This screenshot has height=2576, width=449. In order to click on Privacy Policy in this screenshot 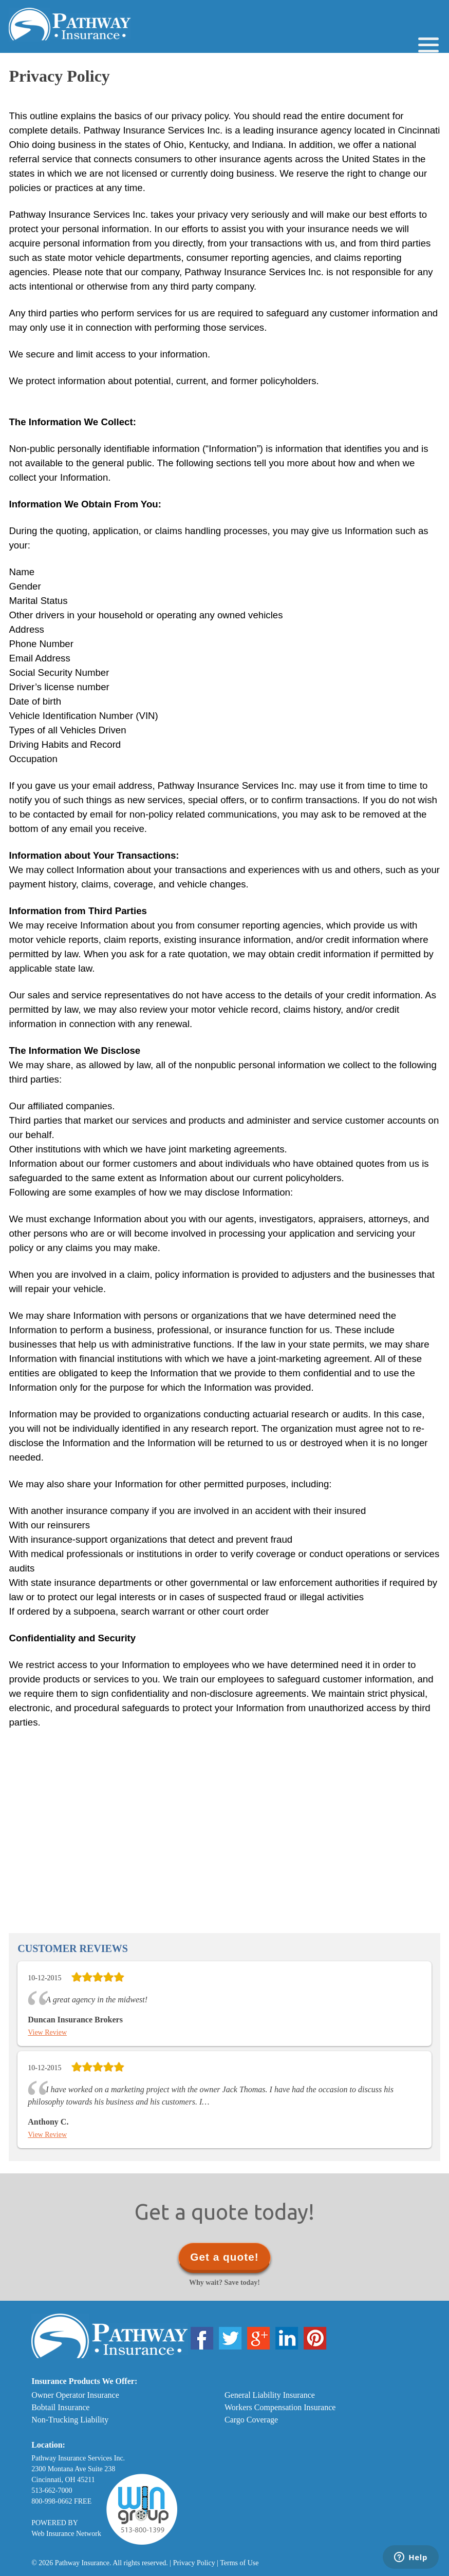, I will do `click(194, 2563)`.